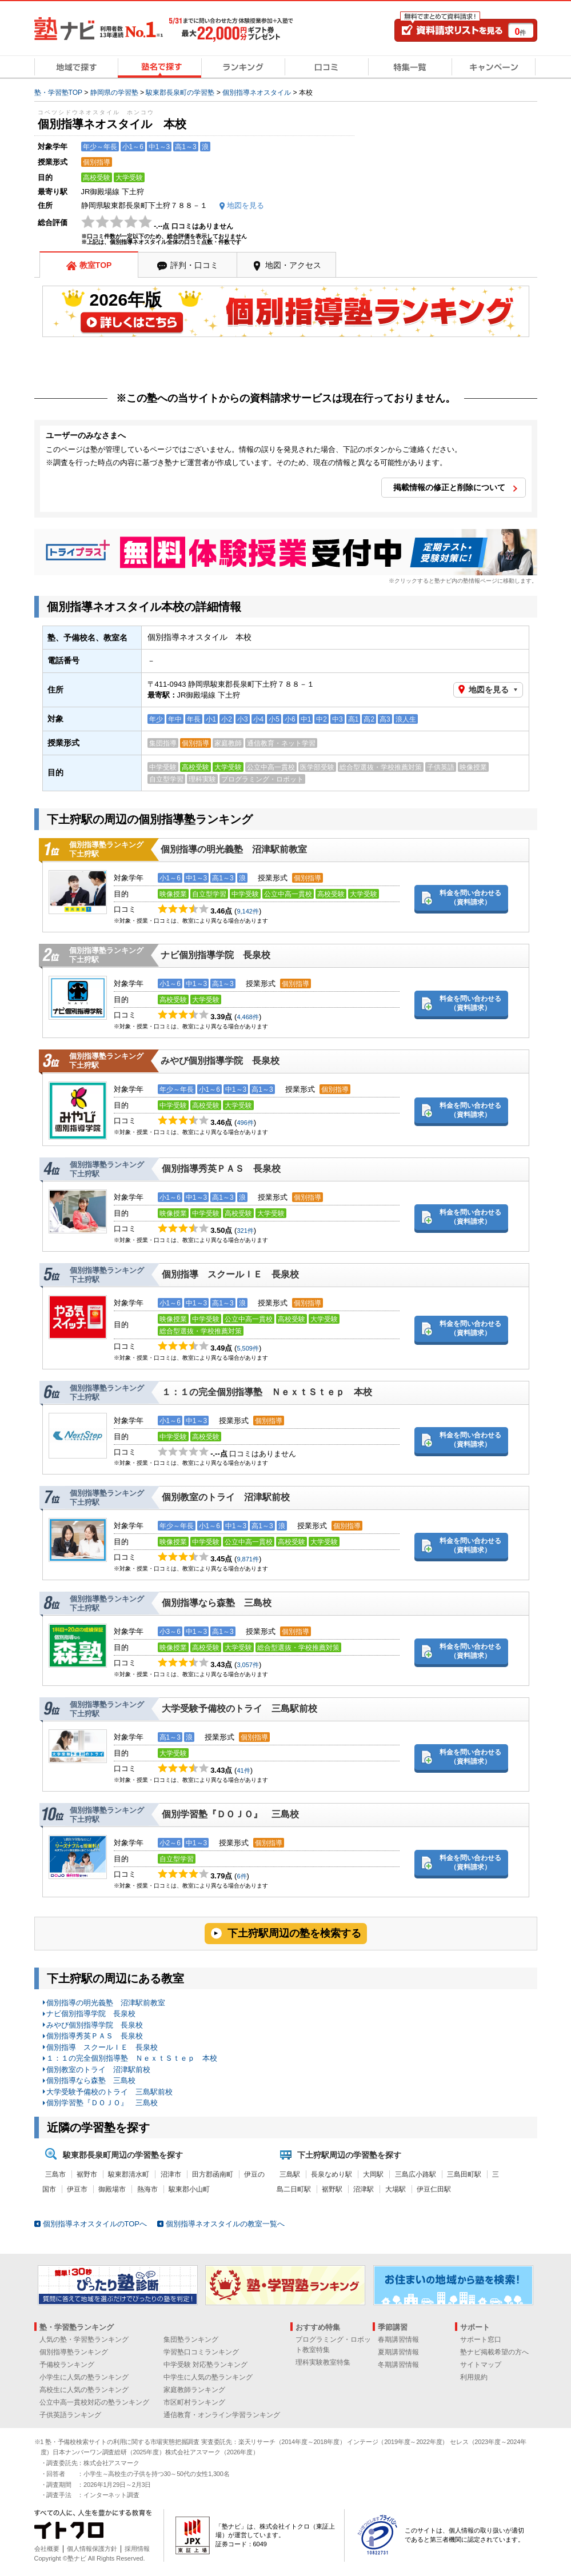 The height and width of the screenshot is (2576, 571). I want to click on 伊豆市, so click(77, 2189).